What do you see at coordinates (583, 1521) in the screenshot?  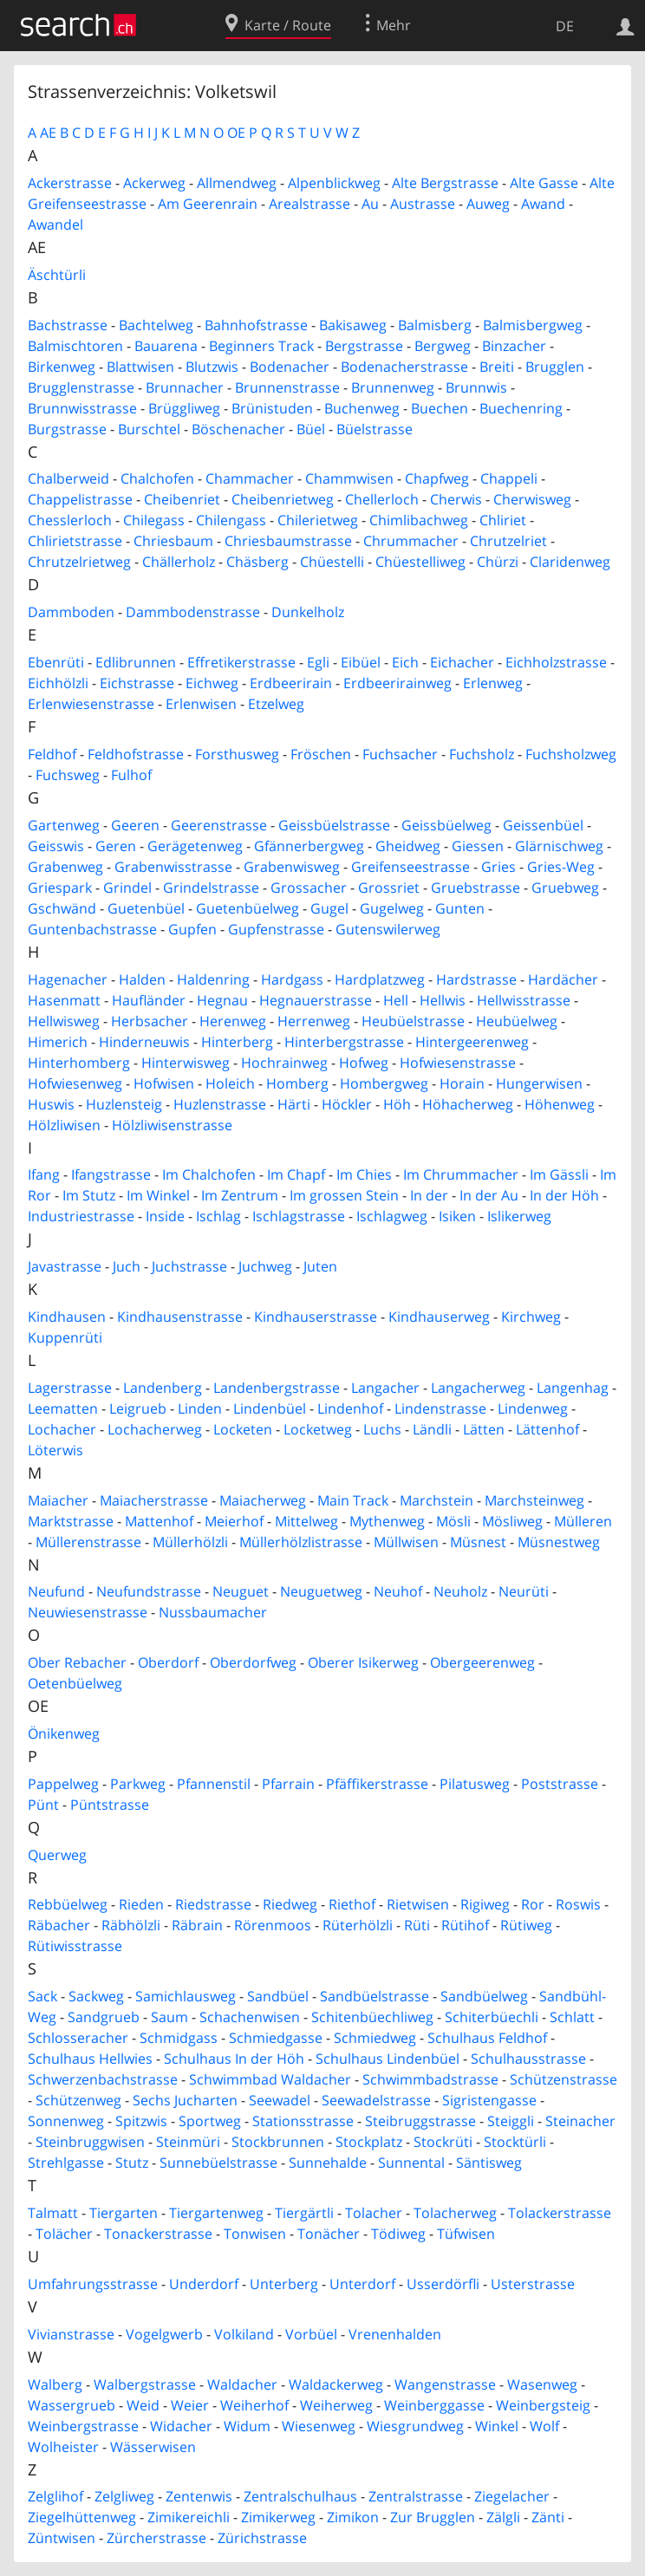 I see `Mülleren` at bounding box center [583, 1521].